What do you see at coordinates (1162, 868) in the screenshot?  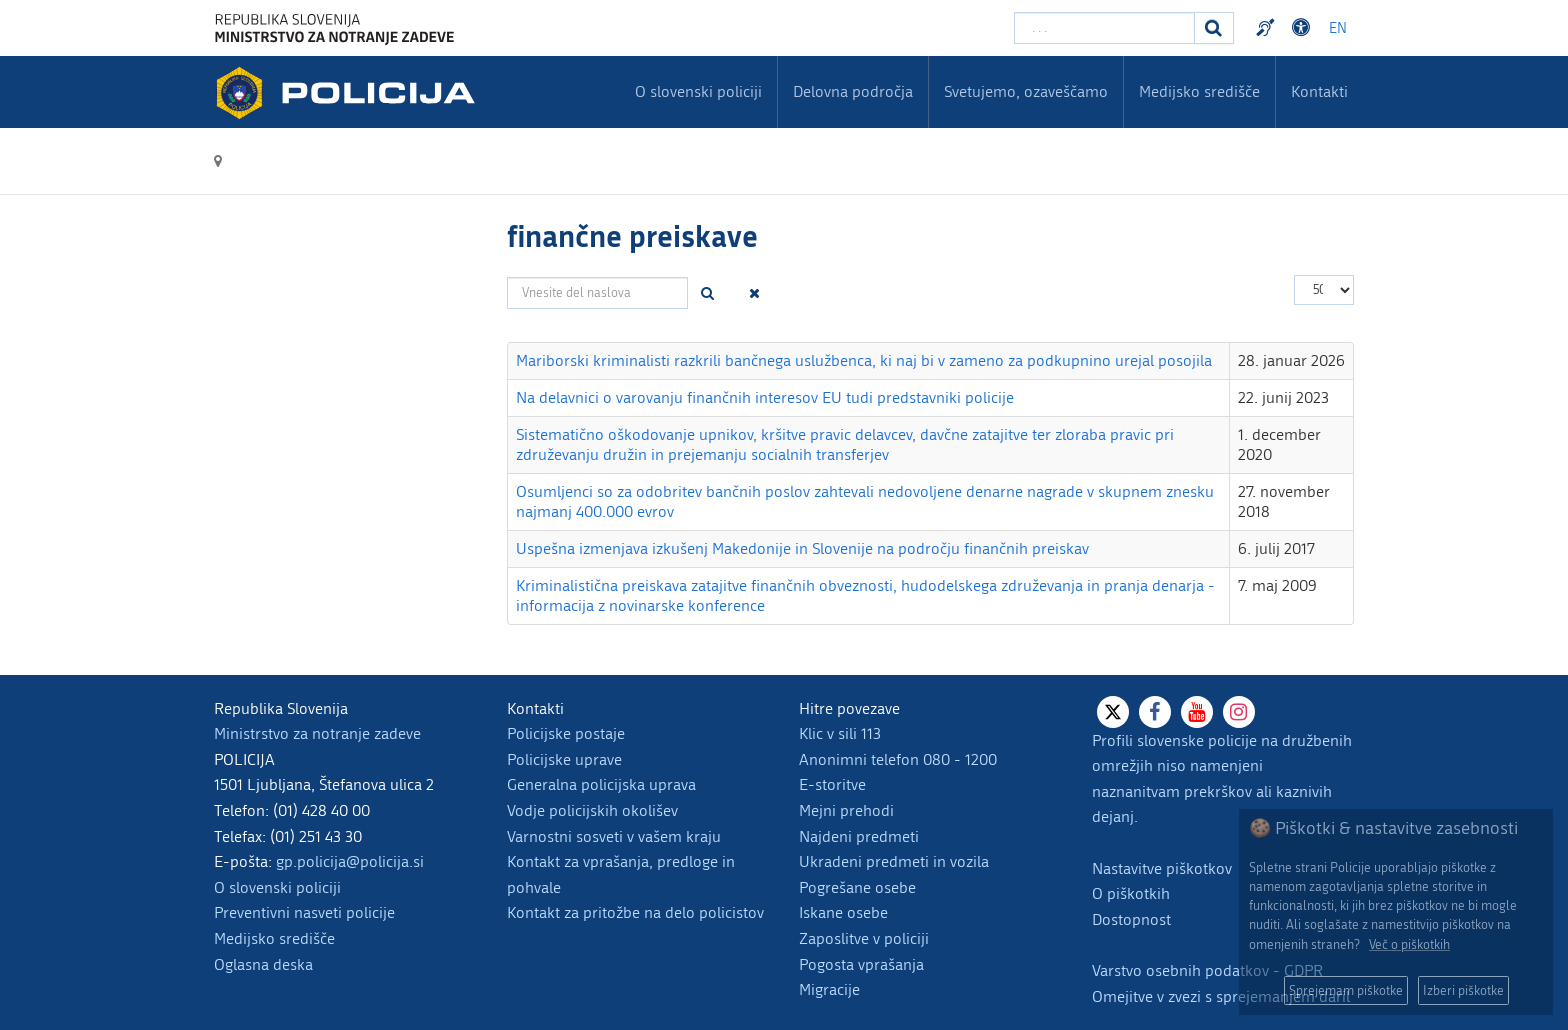 I see `Nastavitve piškotkov` at bounding box center [1162, 868].